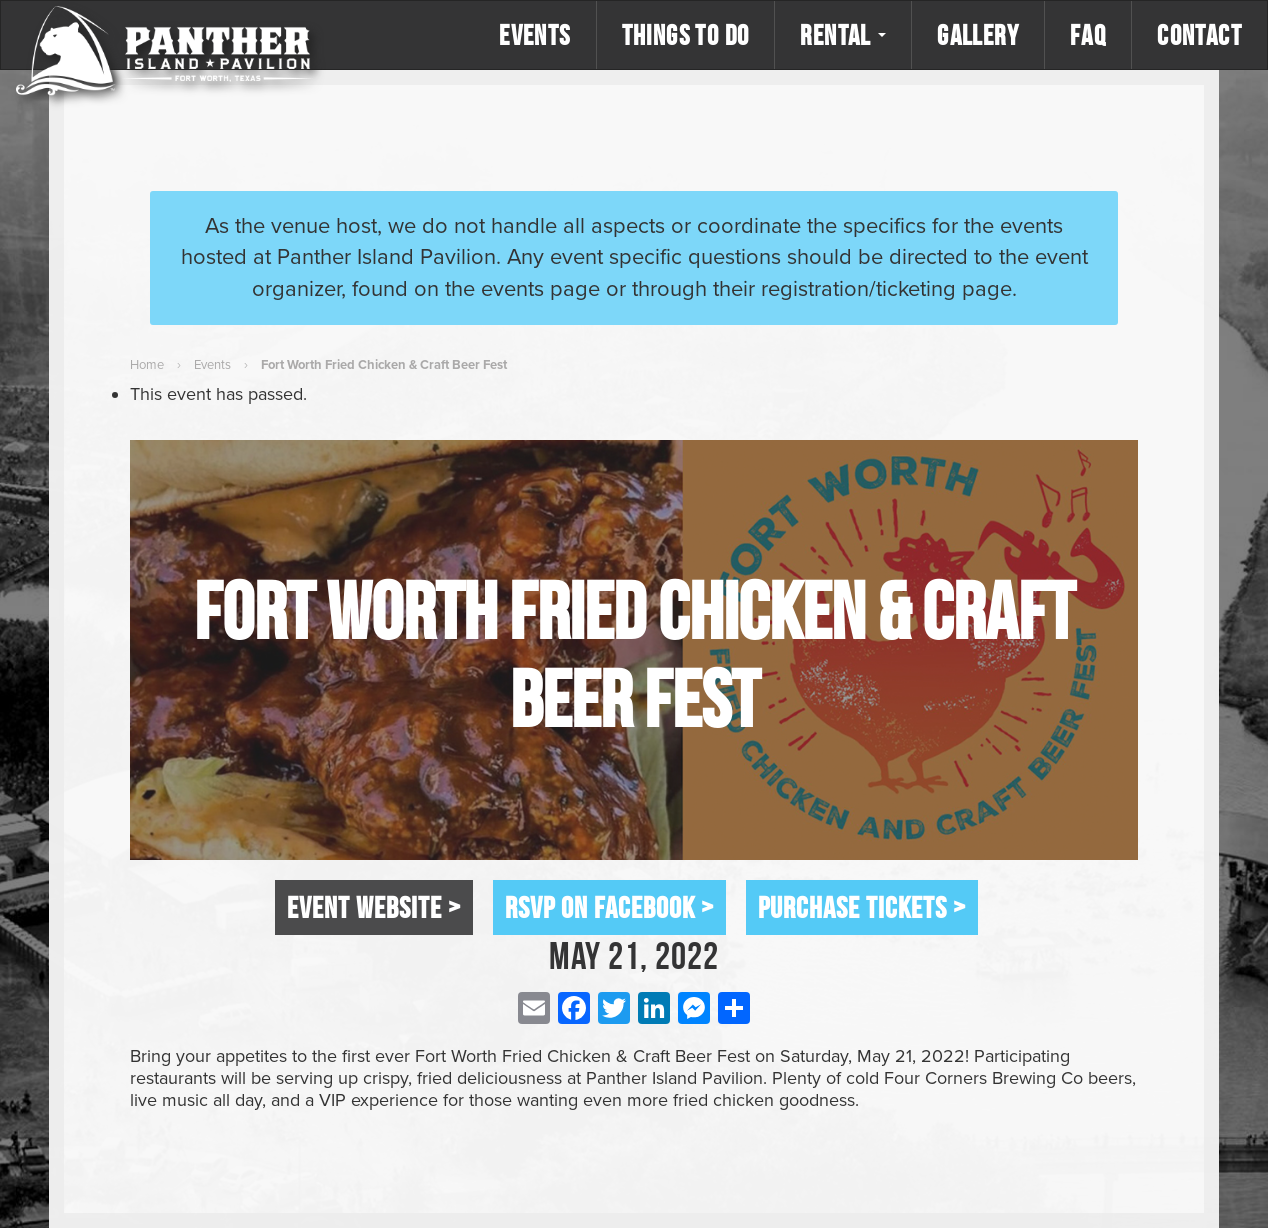  I want to click on Things to Do, so click(686, 35).